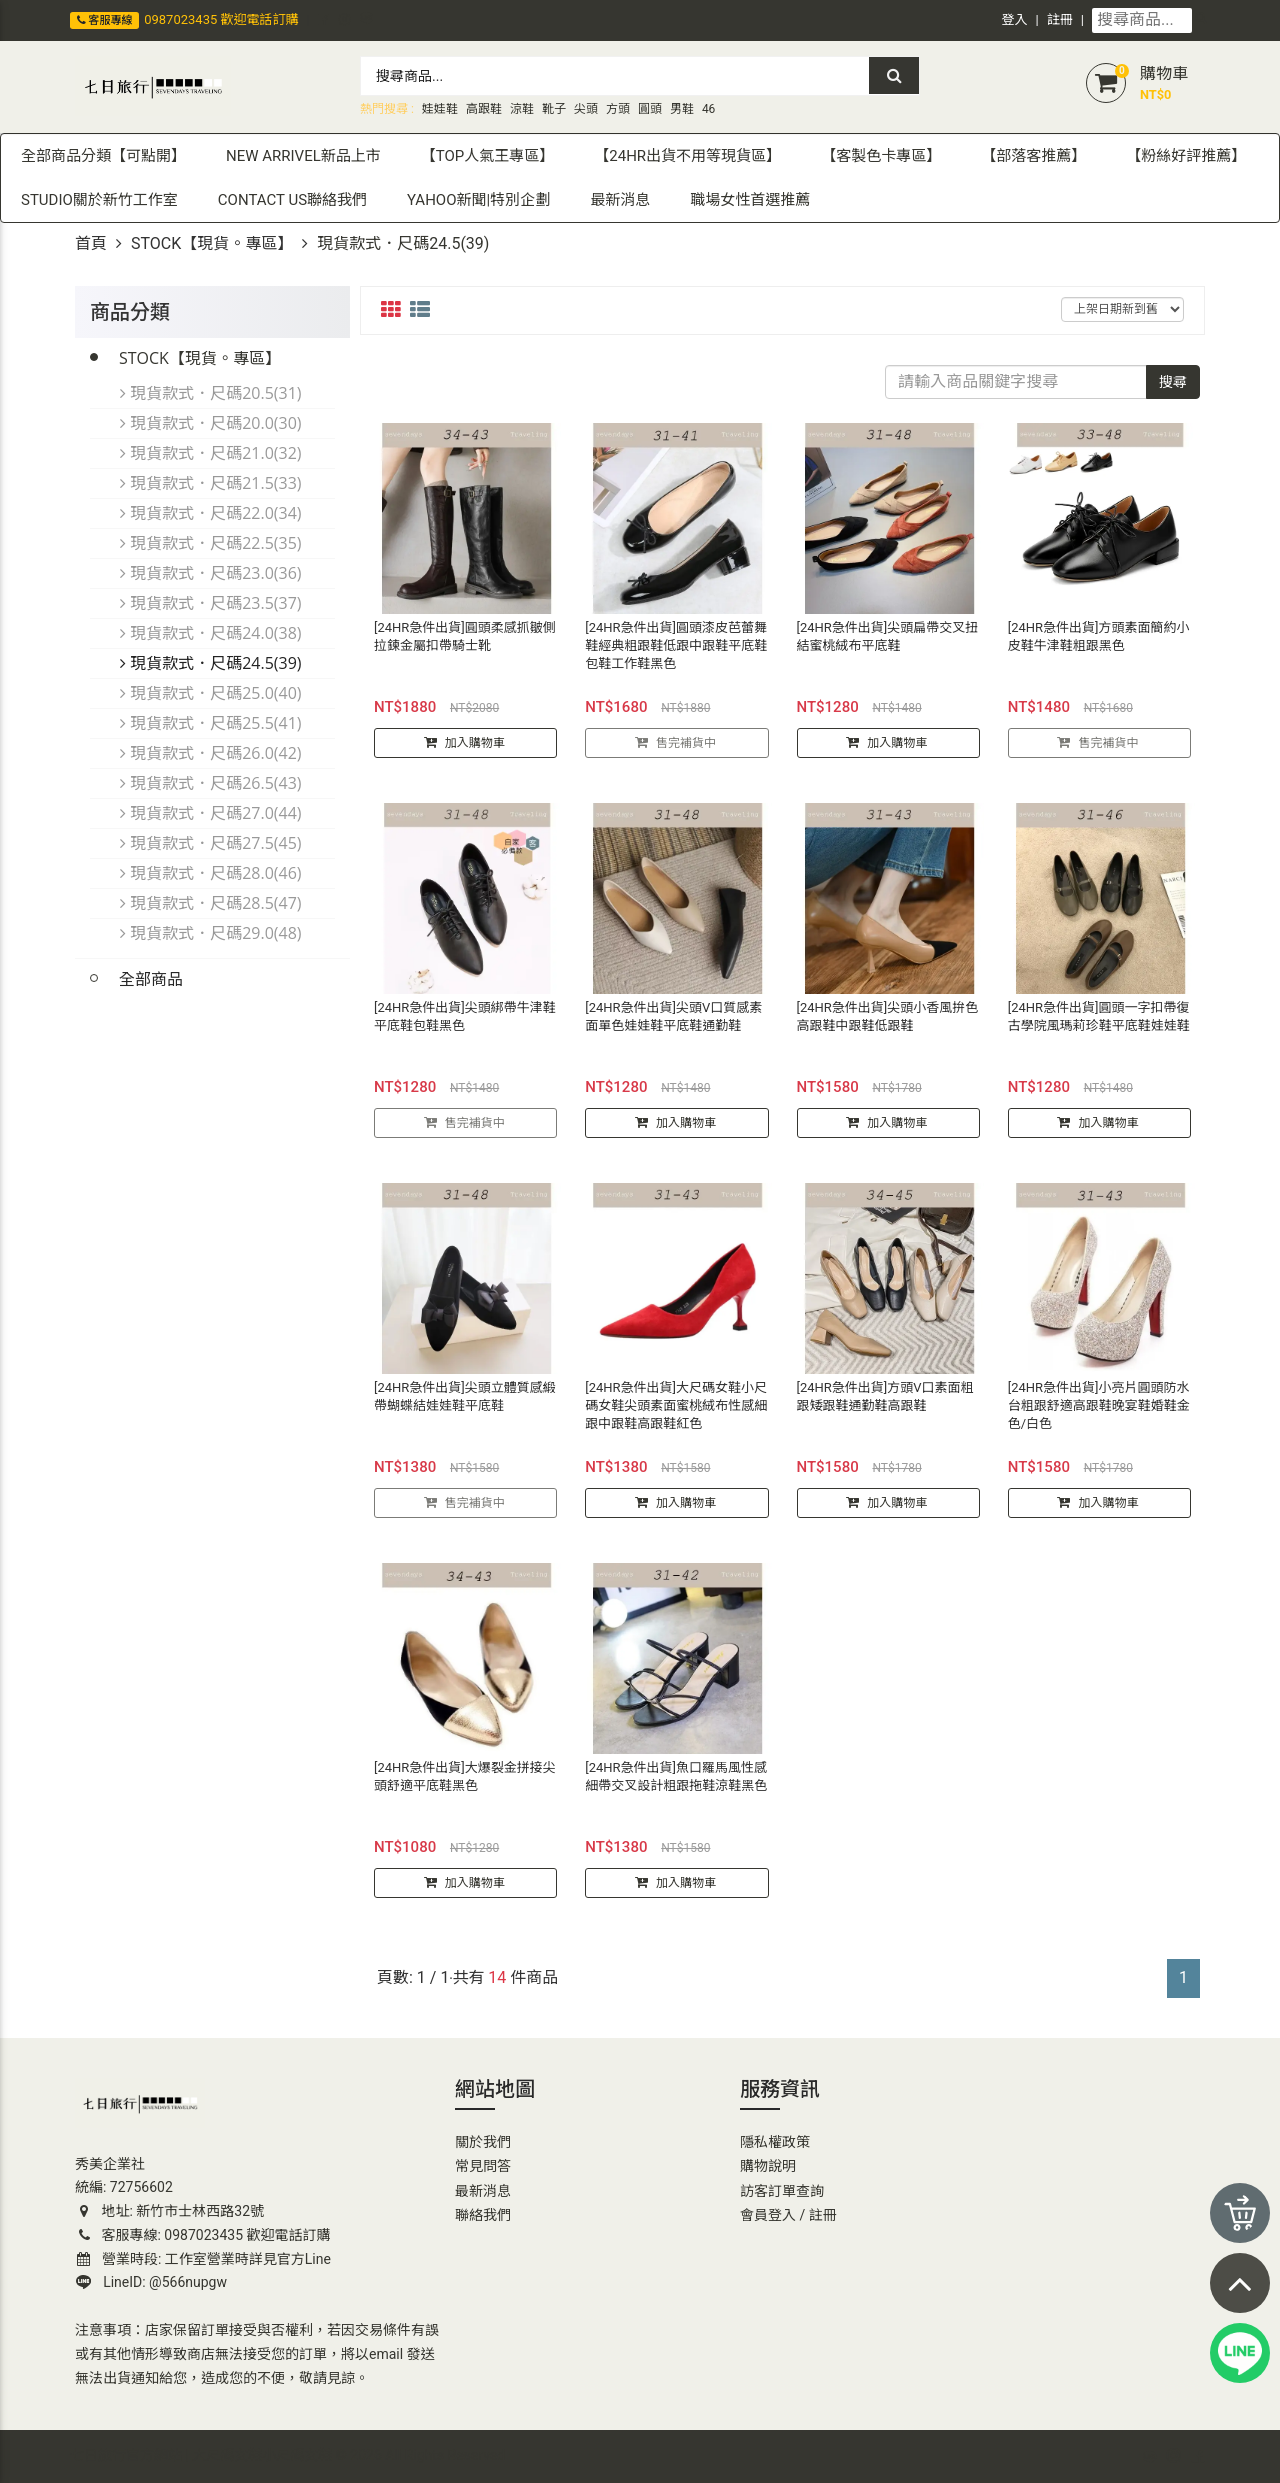 Image resolution: width=1280 pixels, height=2483 pixels. What do you see at coordinates (203, 2235) in the screenshot?
I see `客服專線: 0987023435 歡迎電話訂購` at bounding box center [203, 2235].